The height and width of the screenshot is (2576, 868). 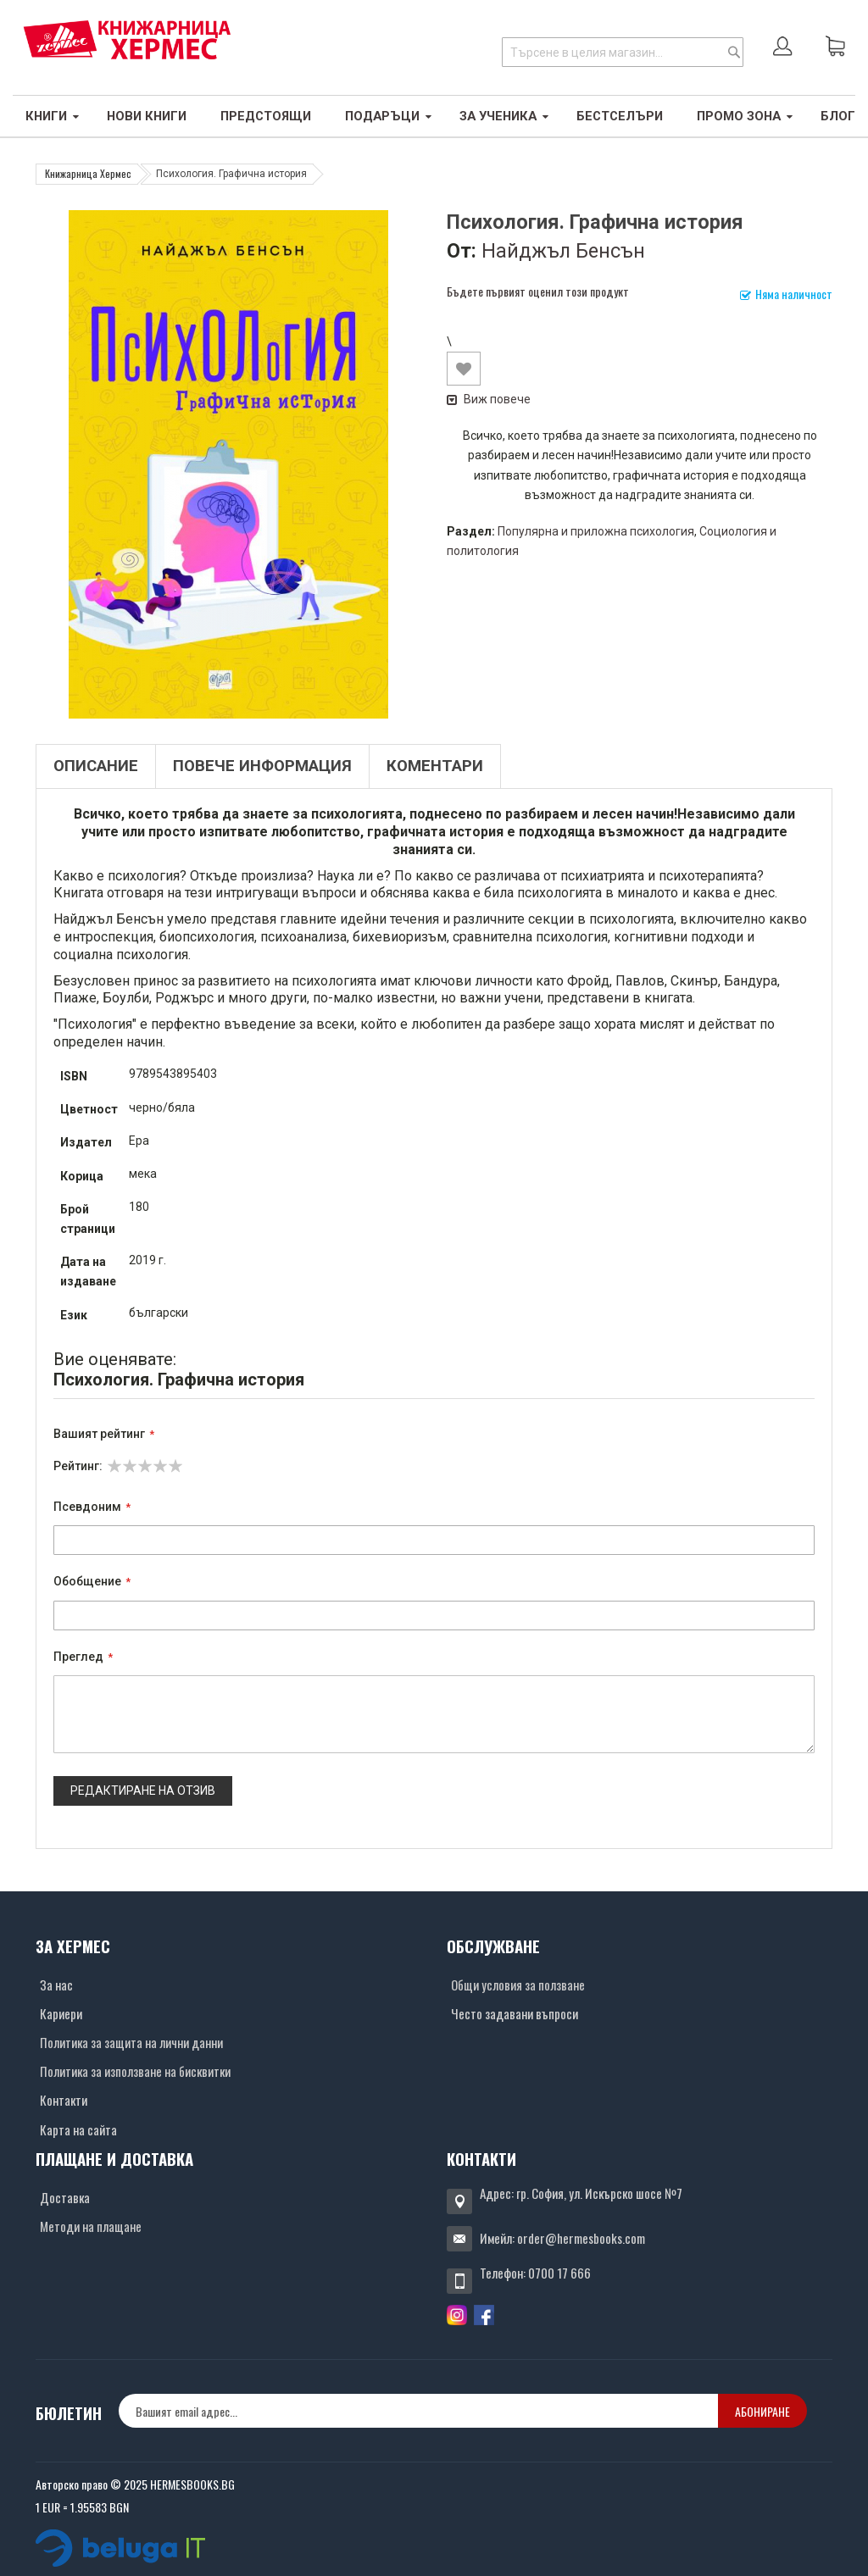 What do you see at coordinates (435, 766) in the screenshot?
I see `Коментари` at bounding box center [435, 766].